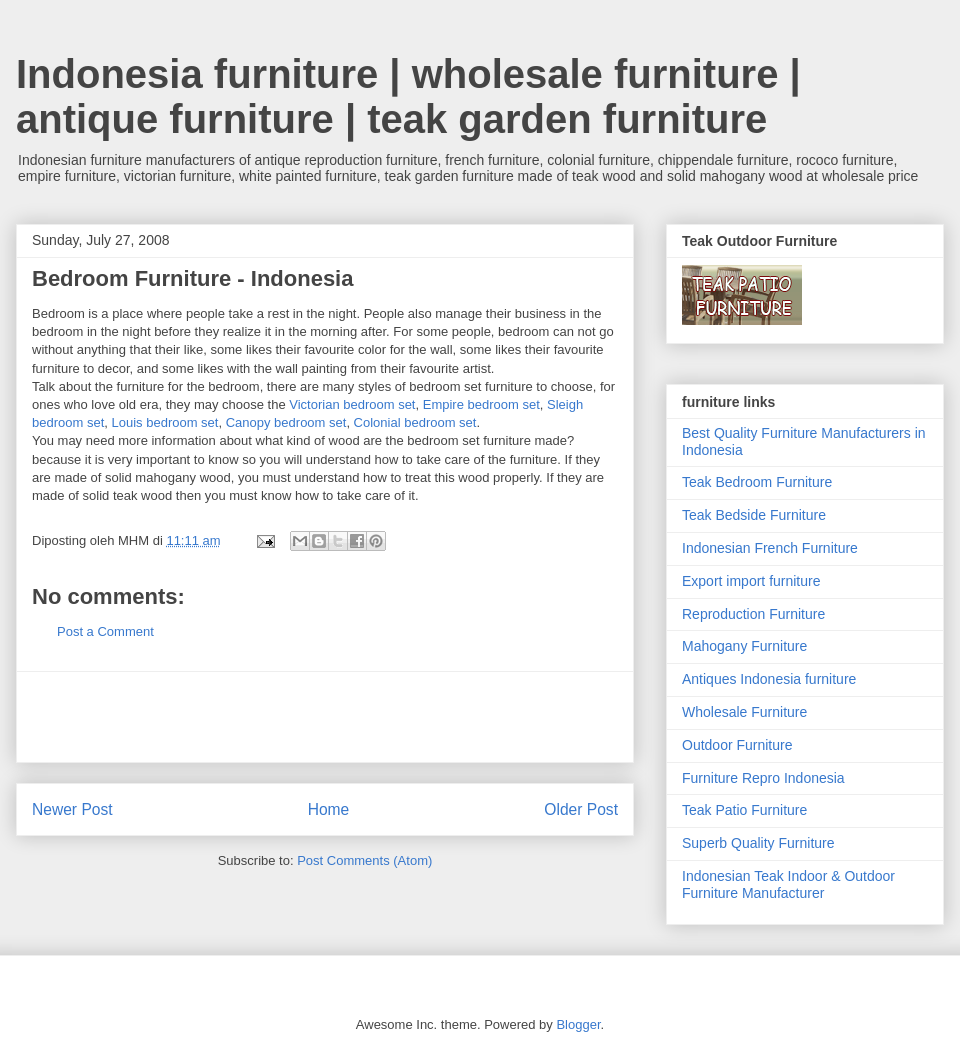 The width and height of the screenshot is (960, 1064). I want to click on Teak Patio Furniture, so click(744, 810).